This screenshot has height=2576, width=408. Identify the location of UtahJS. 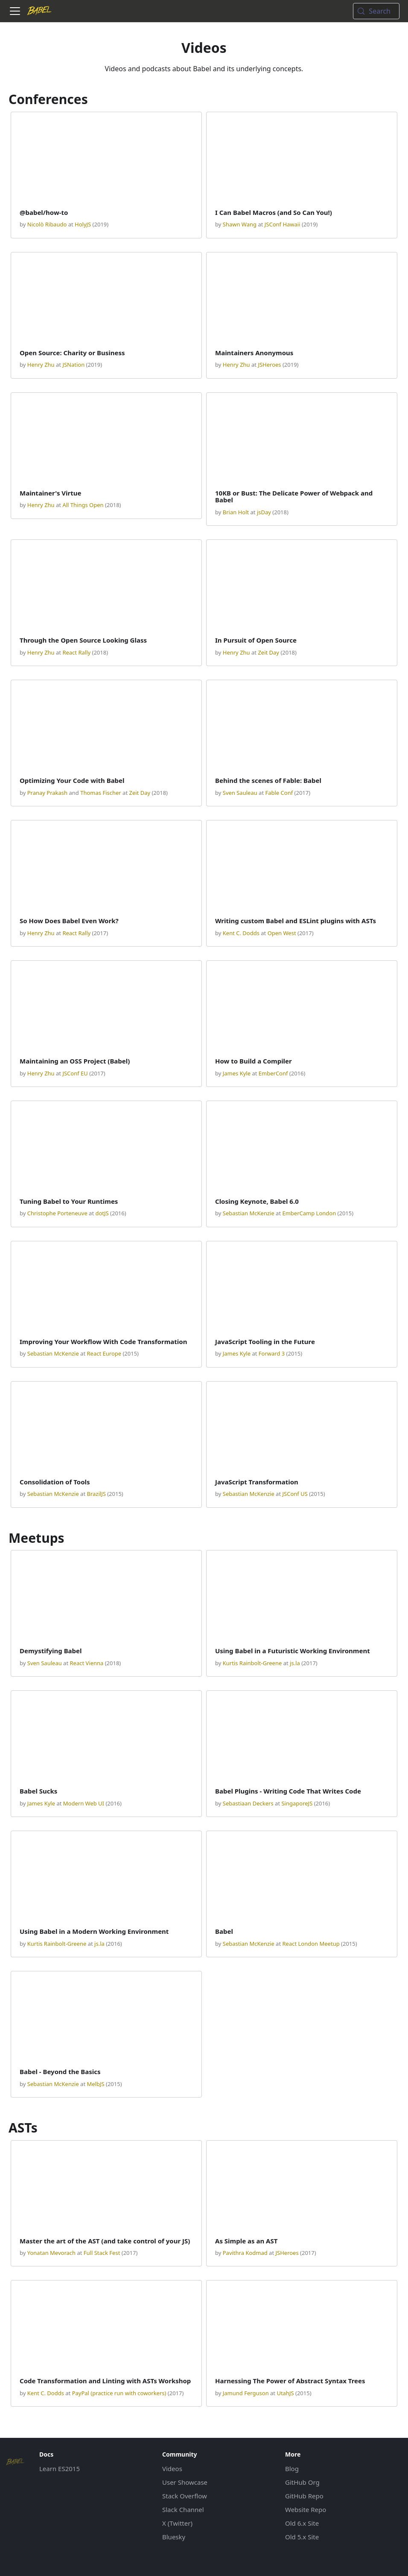
(285, 2393).